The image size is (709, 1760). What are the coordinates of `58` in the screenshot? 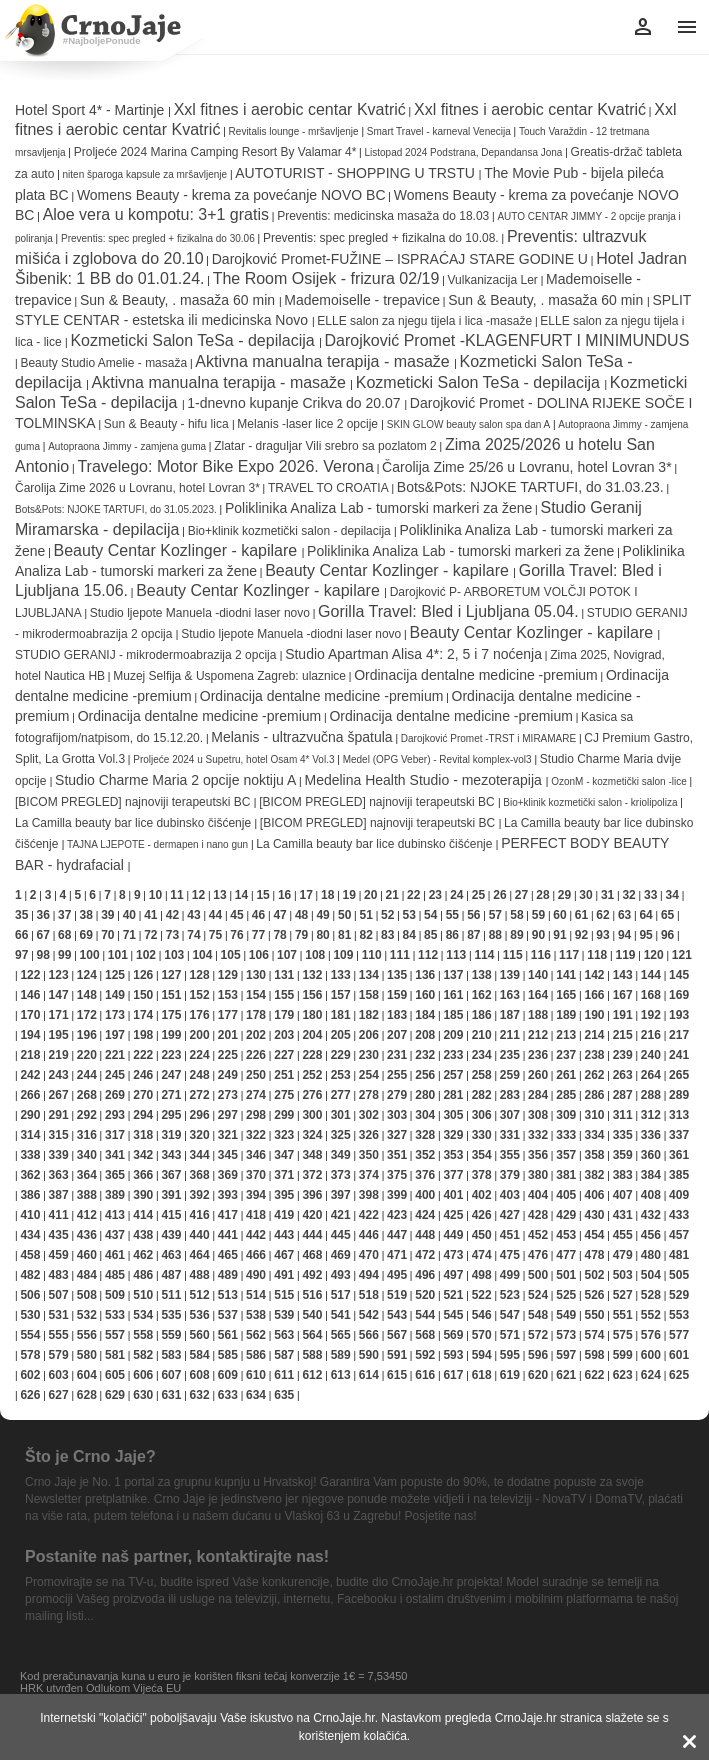 It's located at (516, 915).